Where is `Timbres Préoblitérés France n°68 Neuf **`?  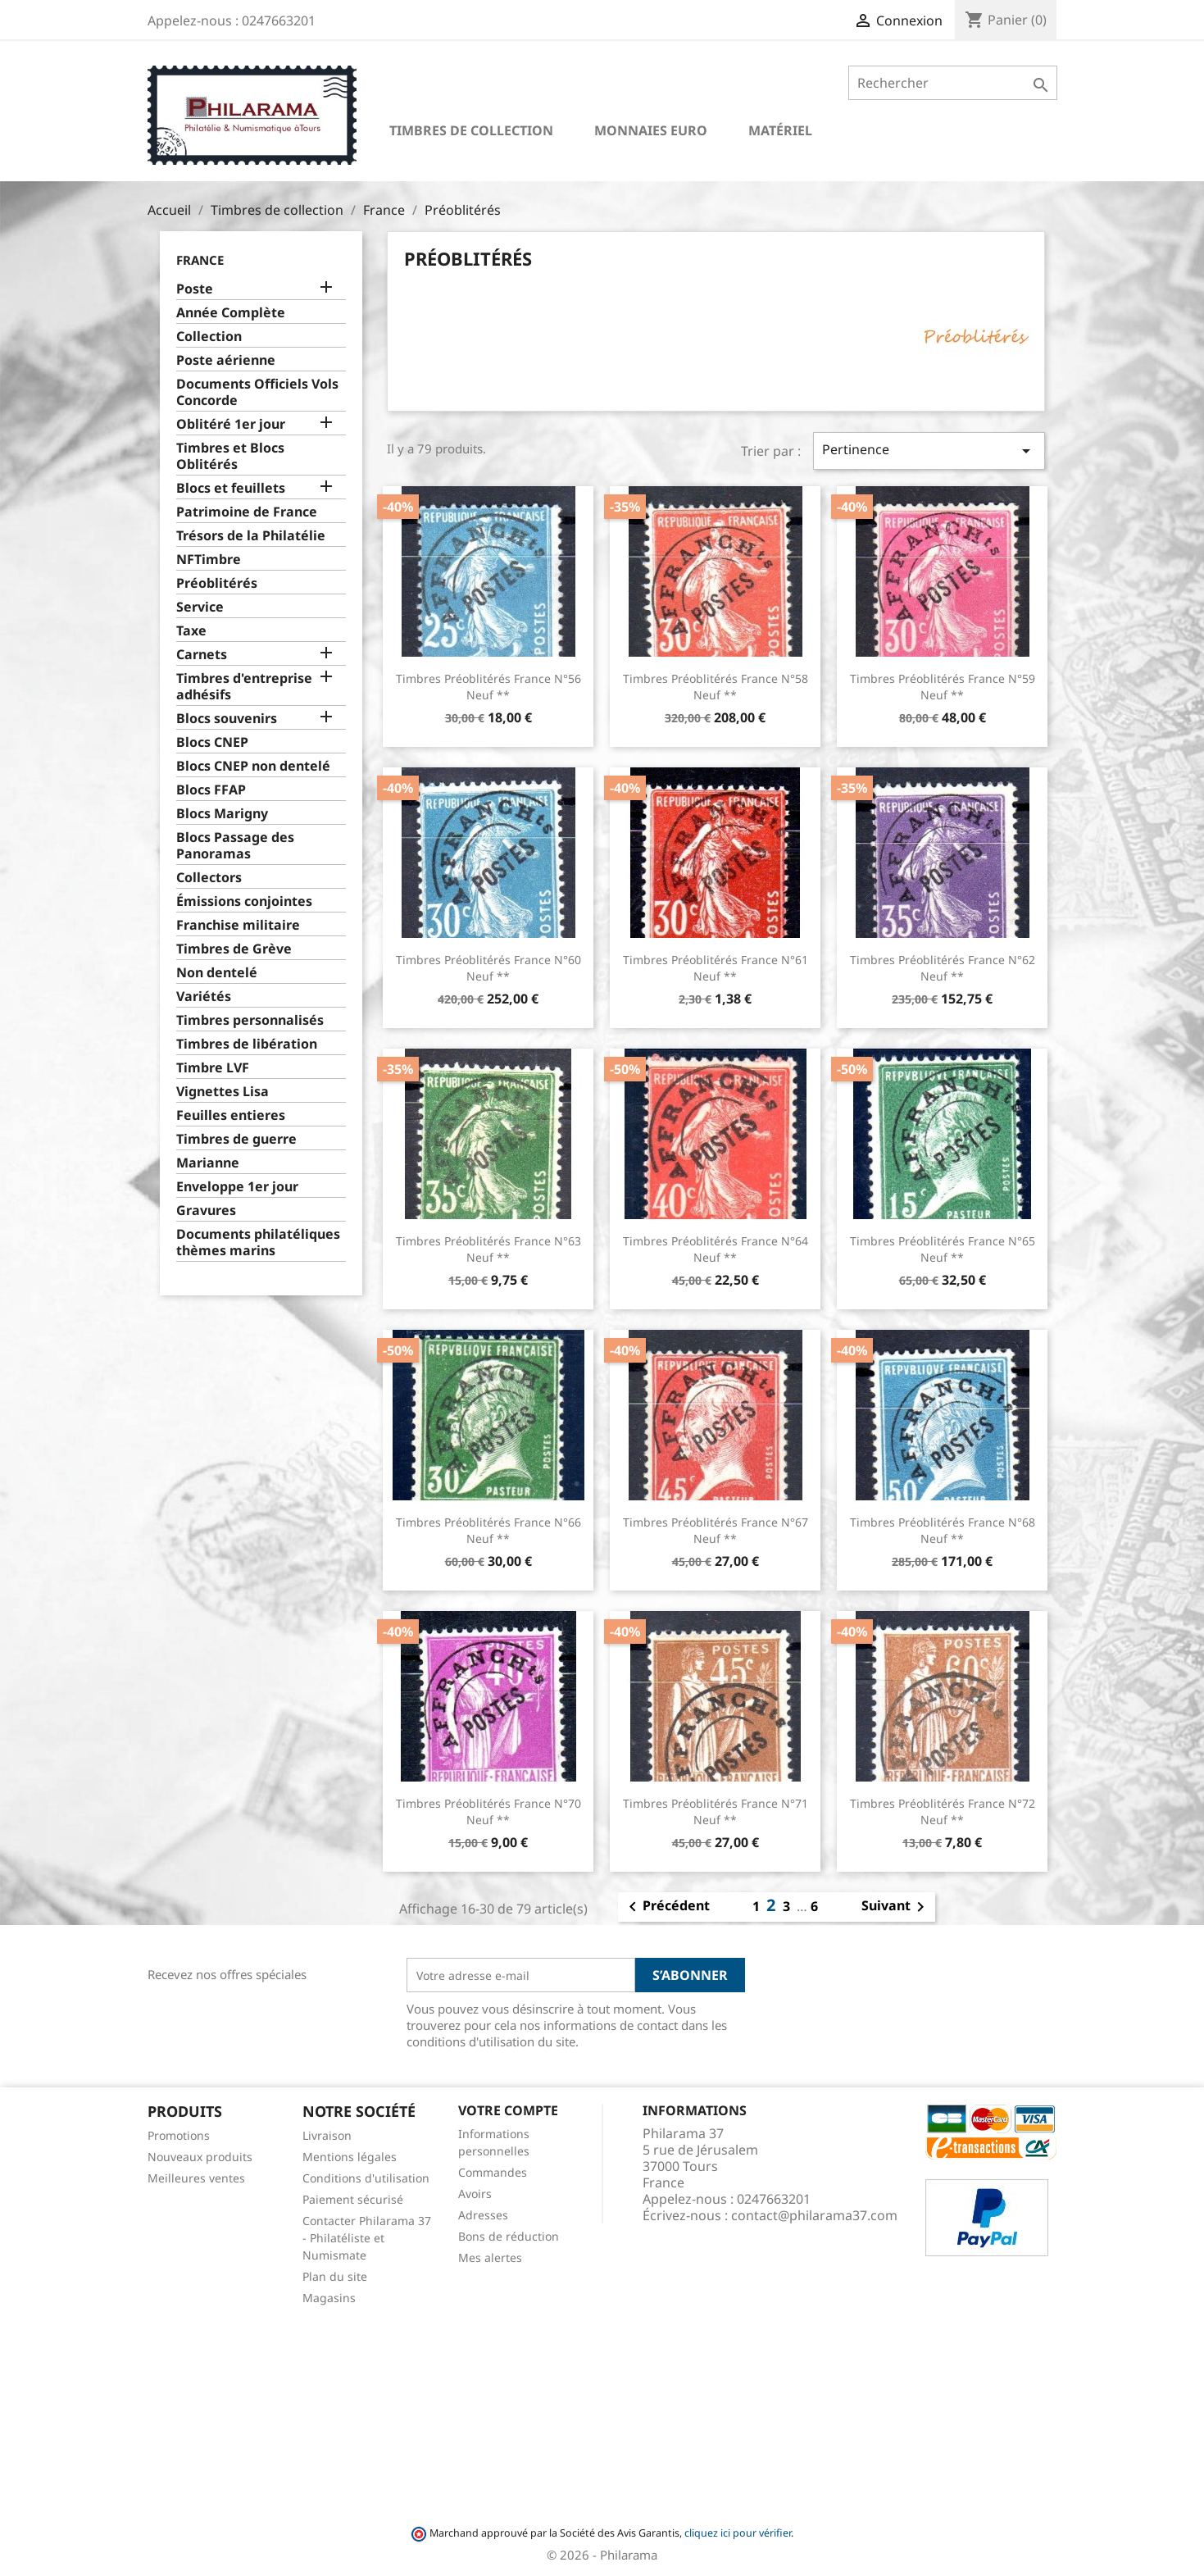 Timbres Préoblitérés France n°68 Neuf ** is located at coordinates (942, 1530).